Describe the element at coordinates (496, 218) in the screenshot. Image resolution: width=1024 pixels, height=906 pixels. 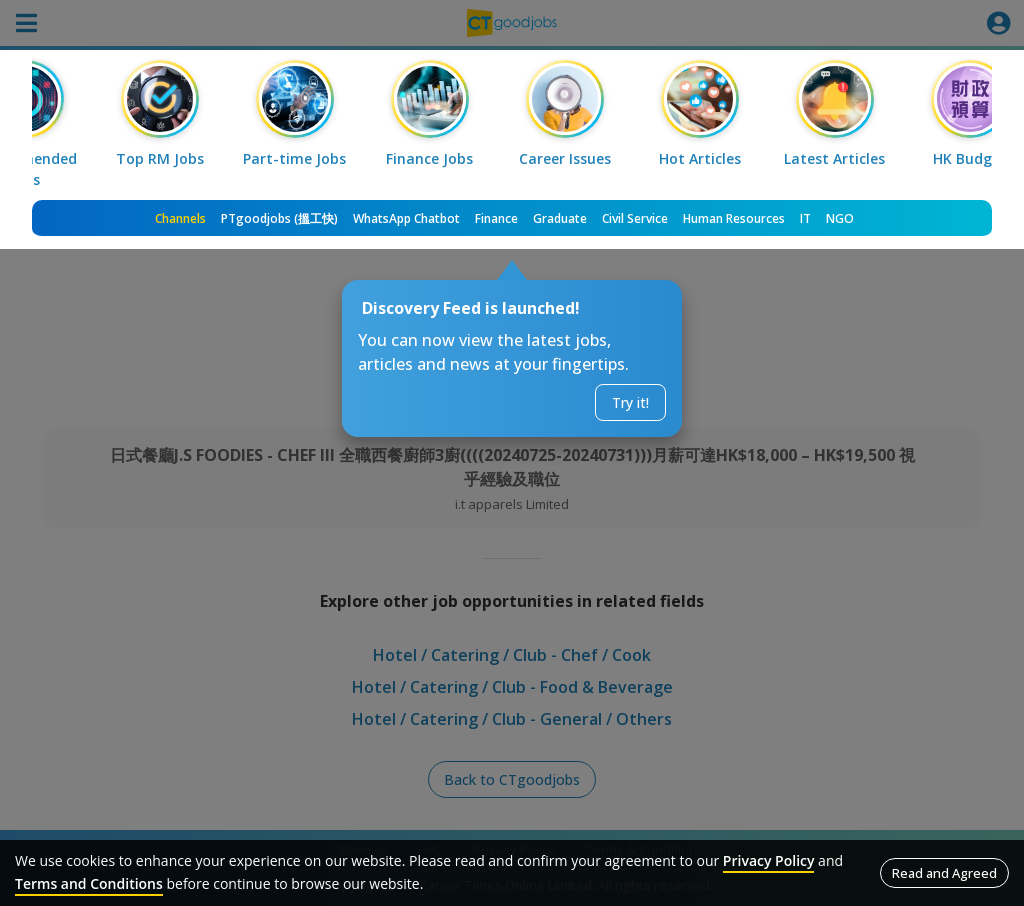
I see `Finance` at that location.